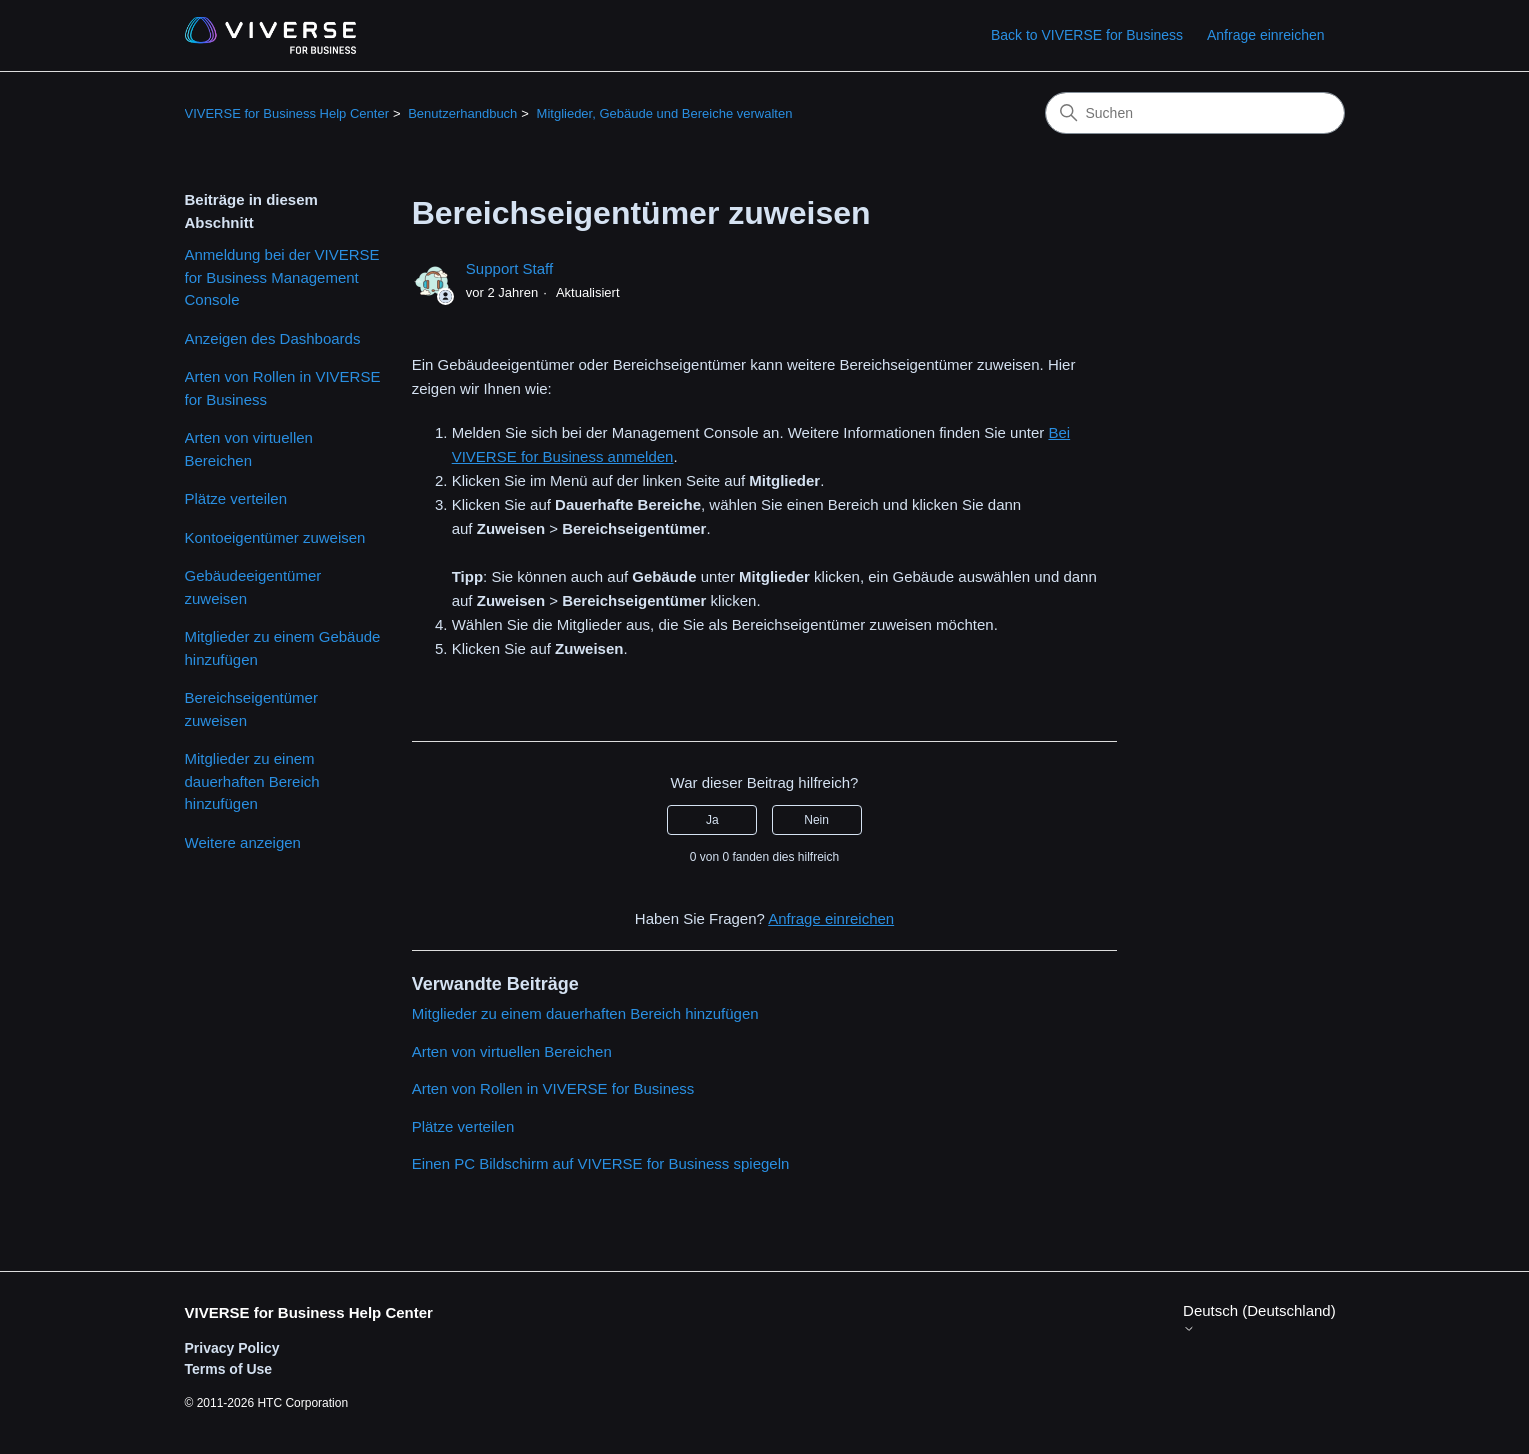 This screenshot has height=1454, width=1529. What do you see at coordinates (816, 820) in the screenshot?
I see `Nein [Dieser Beitrag war nicht hilfreich]` at bounding box center [816, 820].